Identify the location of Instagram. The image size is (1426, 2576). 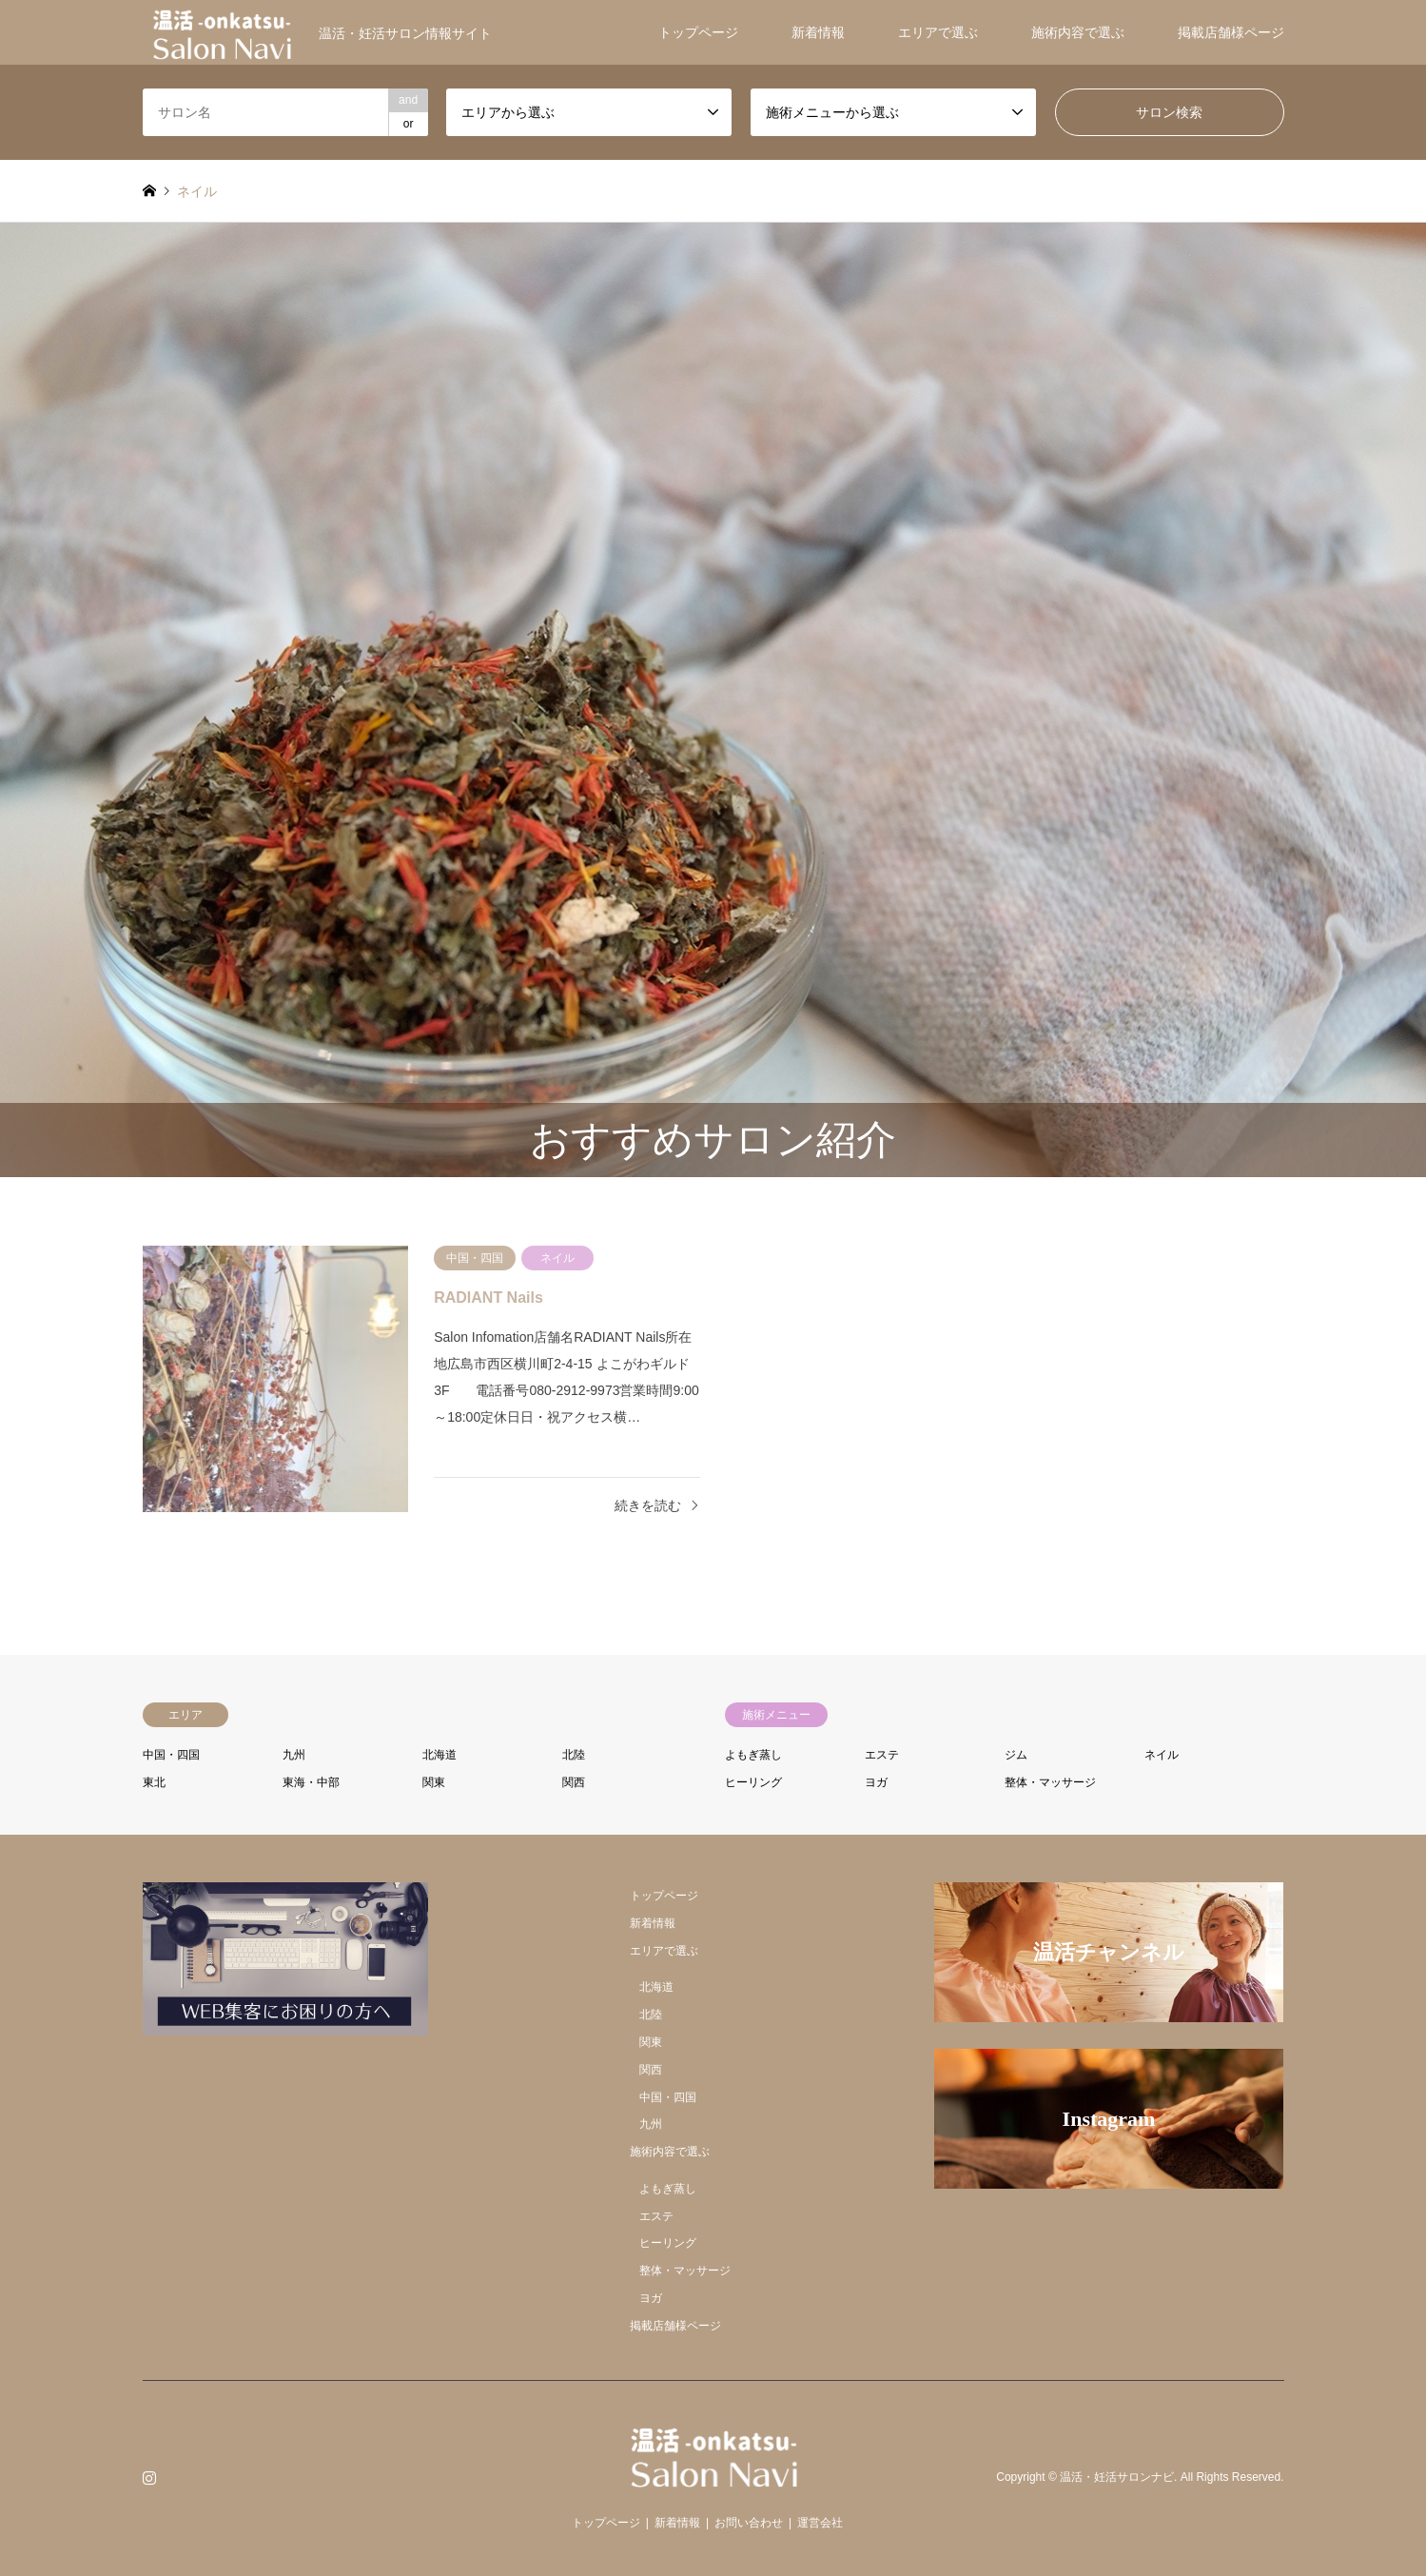
(149, 2477).